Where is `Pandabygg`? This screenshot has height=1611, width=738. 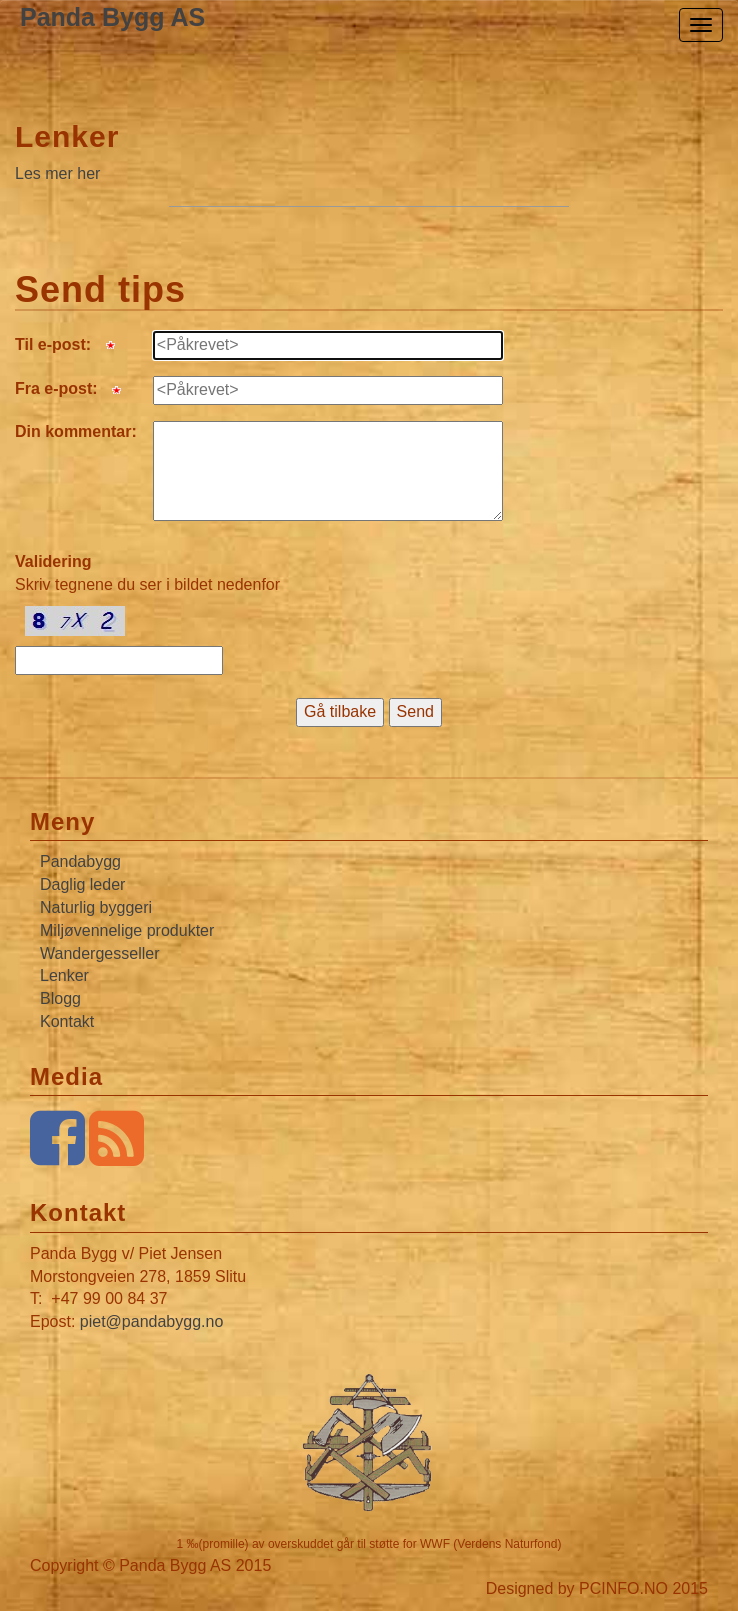 Pandabygg is located at coordinates (80, 861).